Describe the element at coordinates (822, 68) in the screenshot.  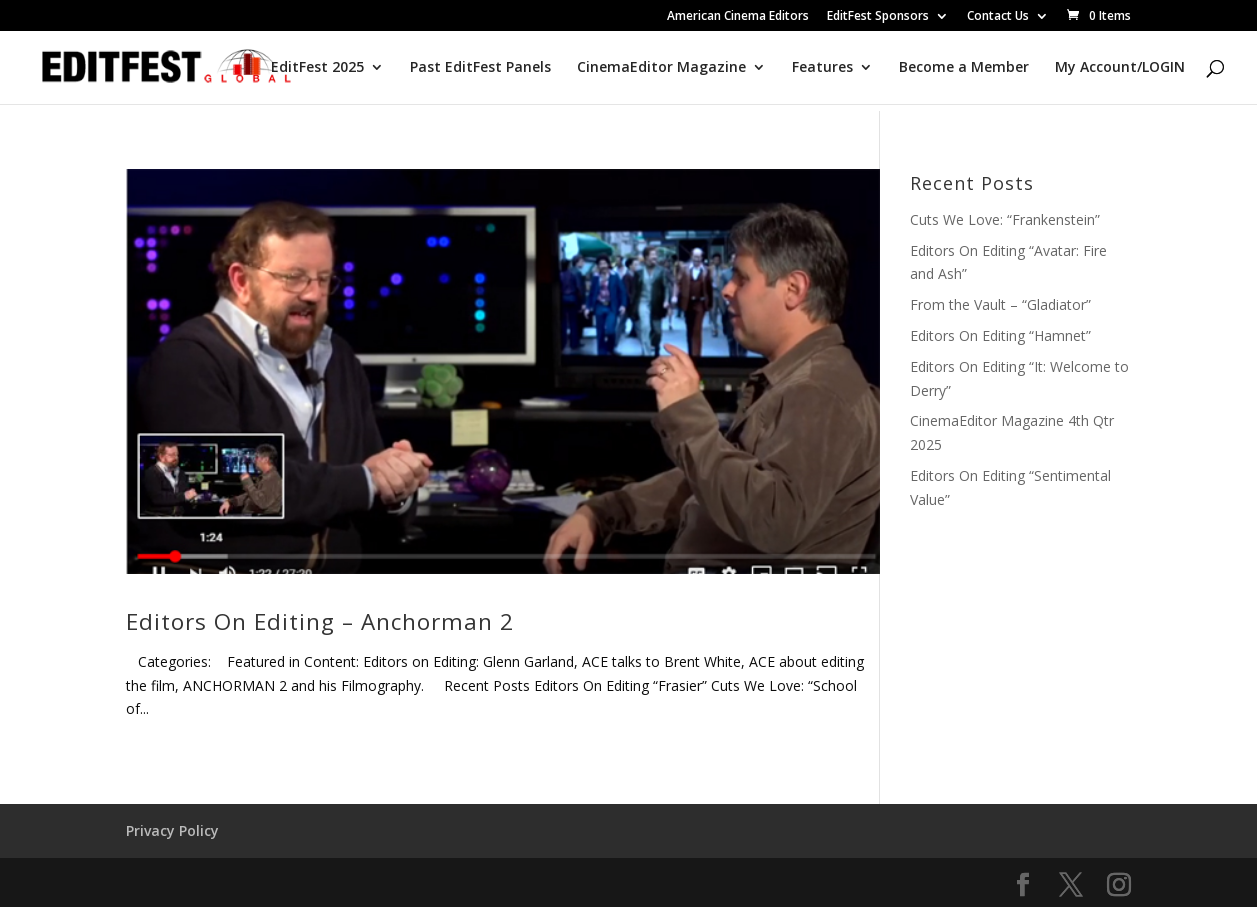
I see `Features` at that location.